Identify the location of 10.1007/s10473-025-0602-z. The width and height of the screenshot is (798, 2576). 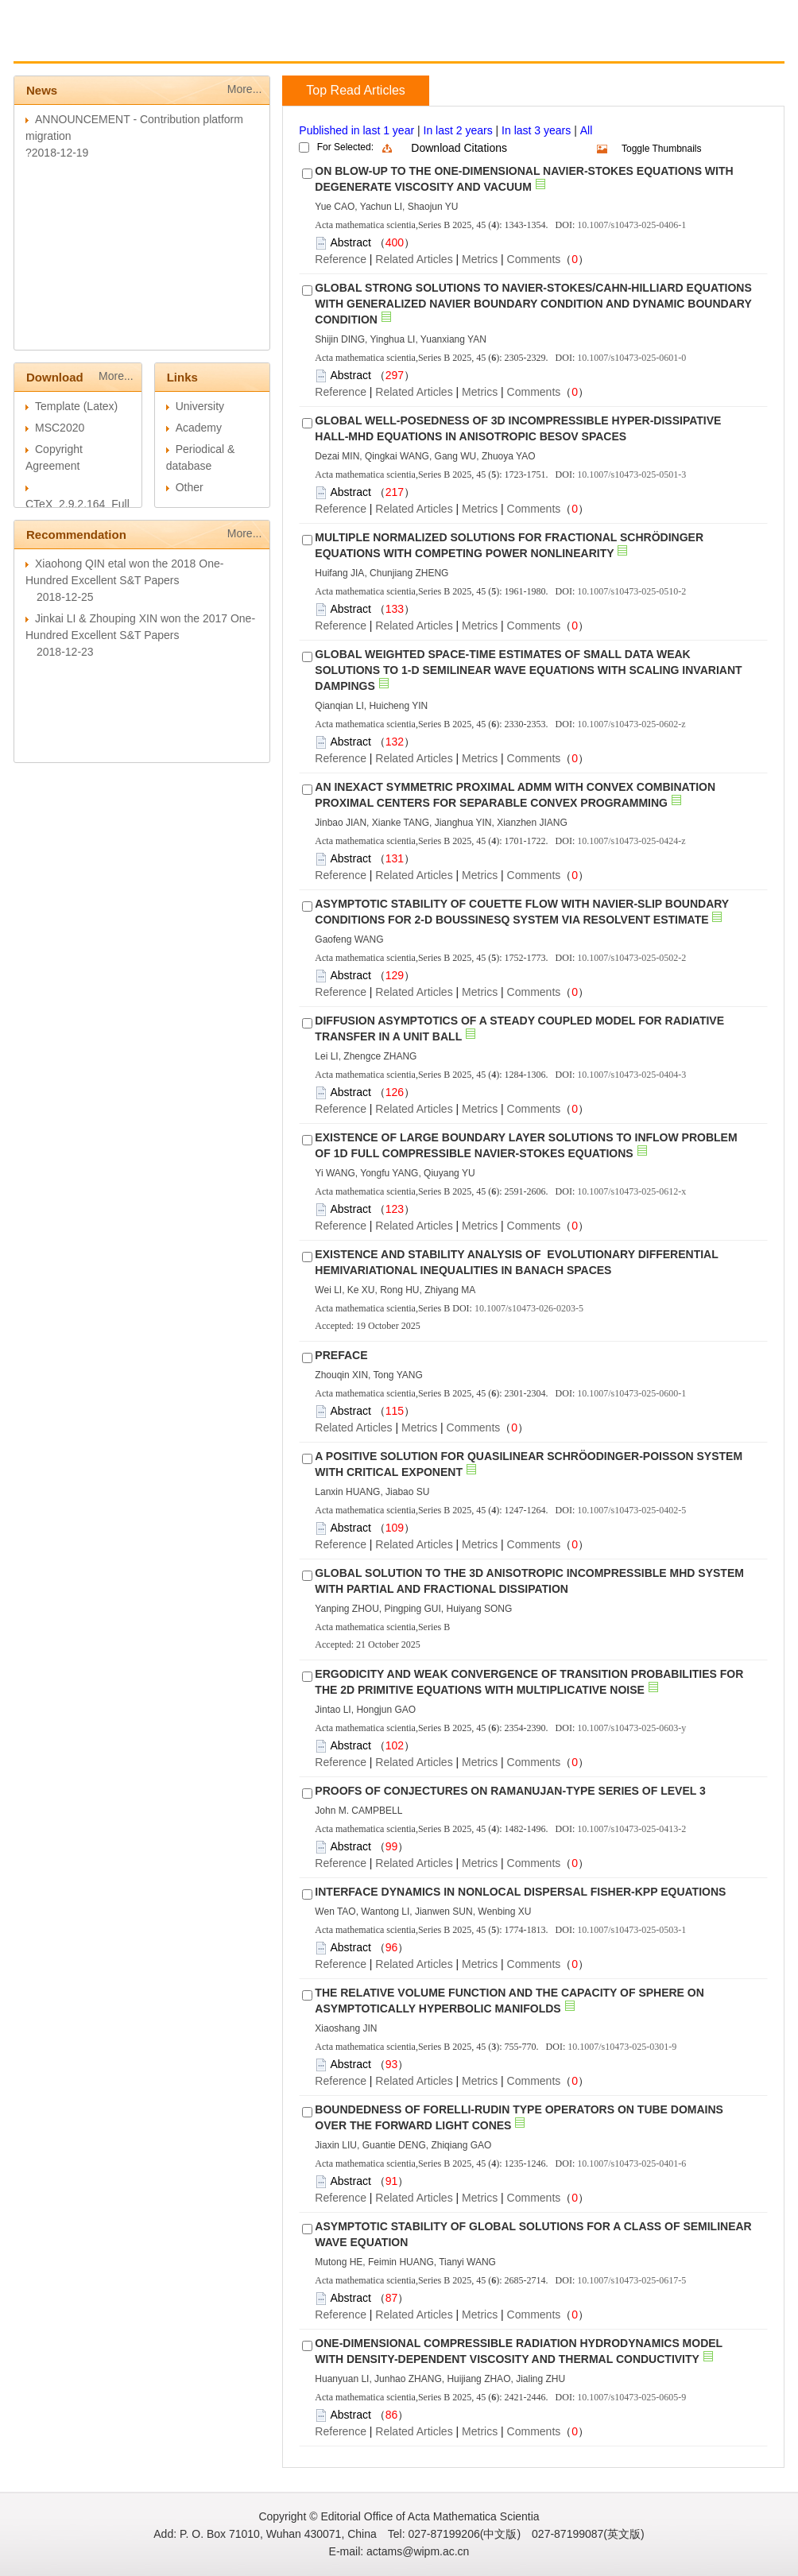
(631, 724).